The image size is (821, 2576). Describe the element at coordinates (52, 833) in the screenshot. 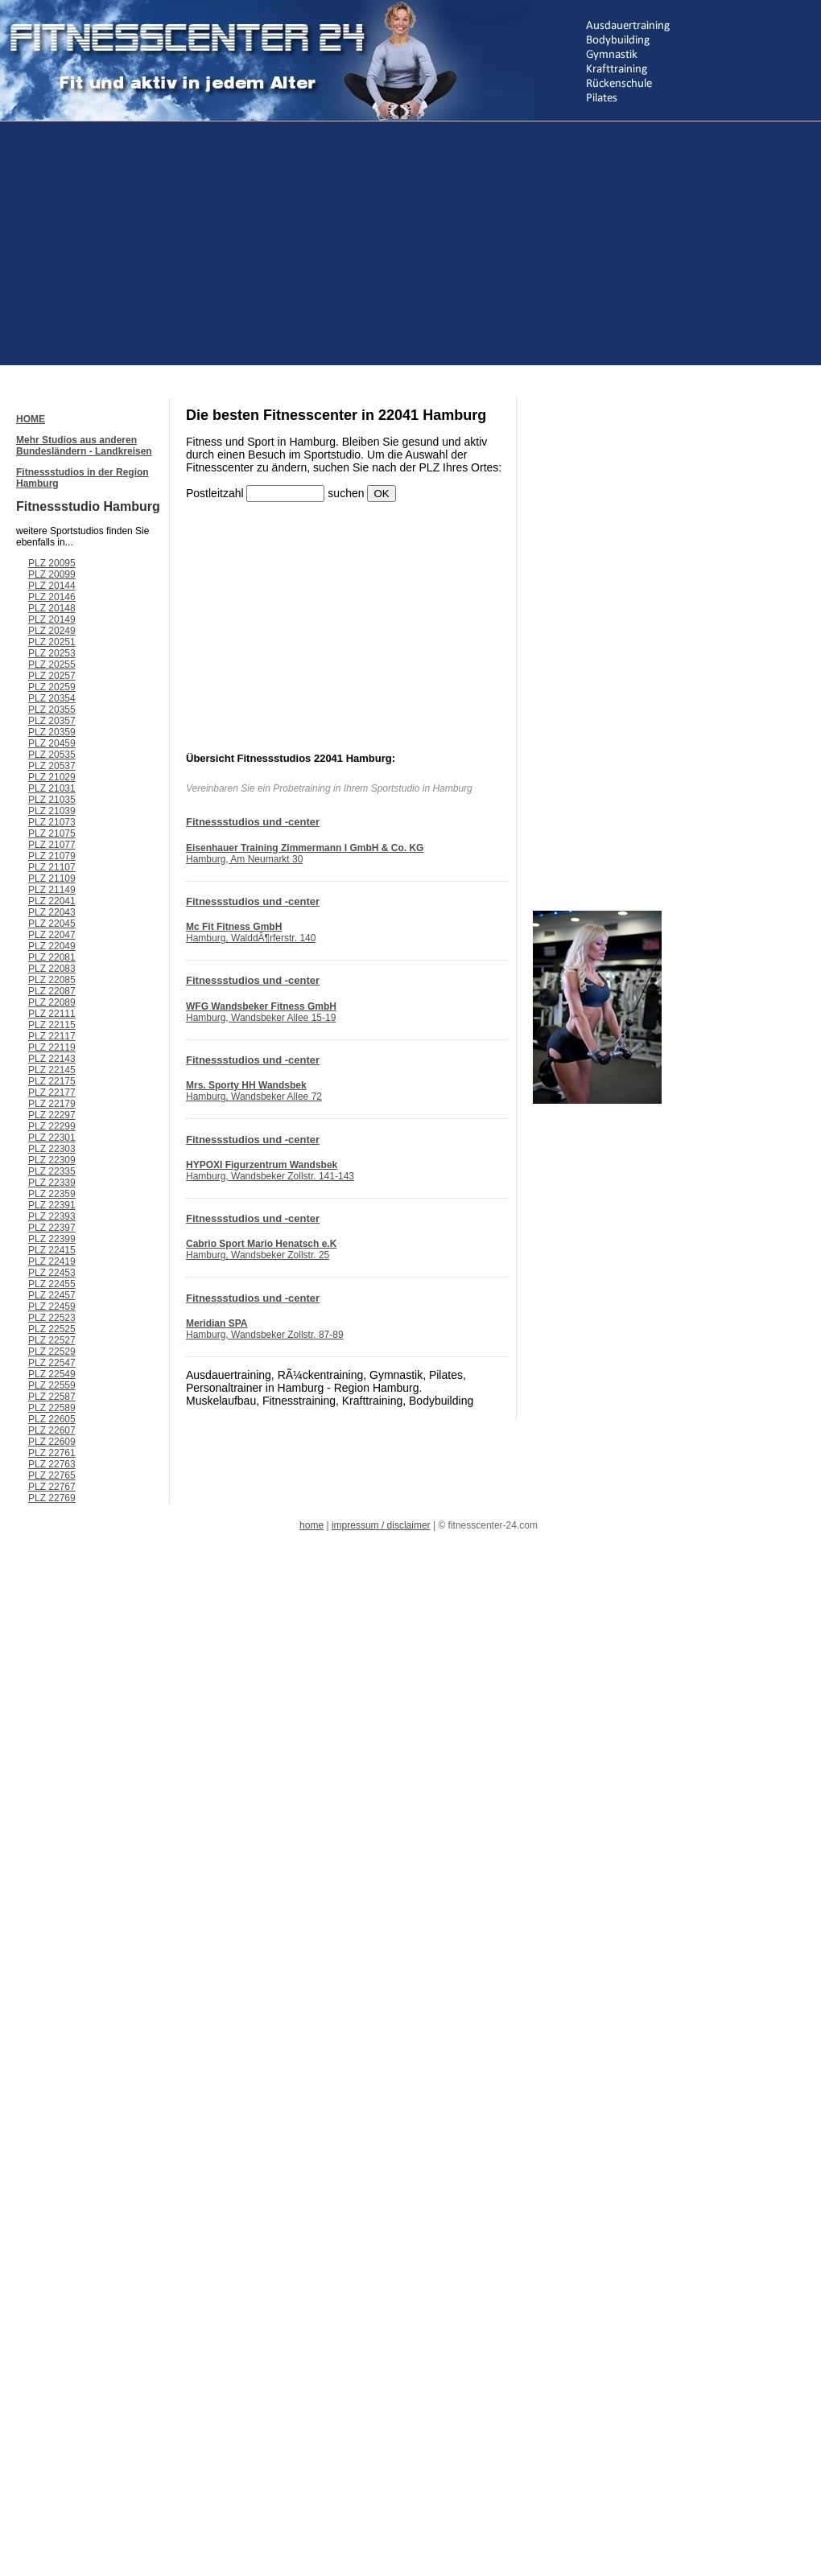

I see `PLZ 21075` at that location.